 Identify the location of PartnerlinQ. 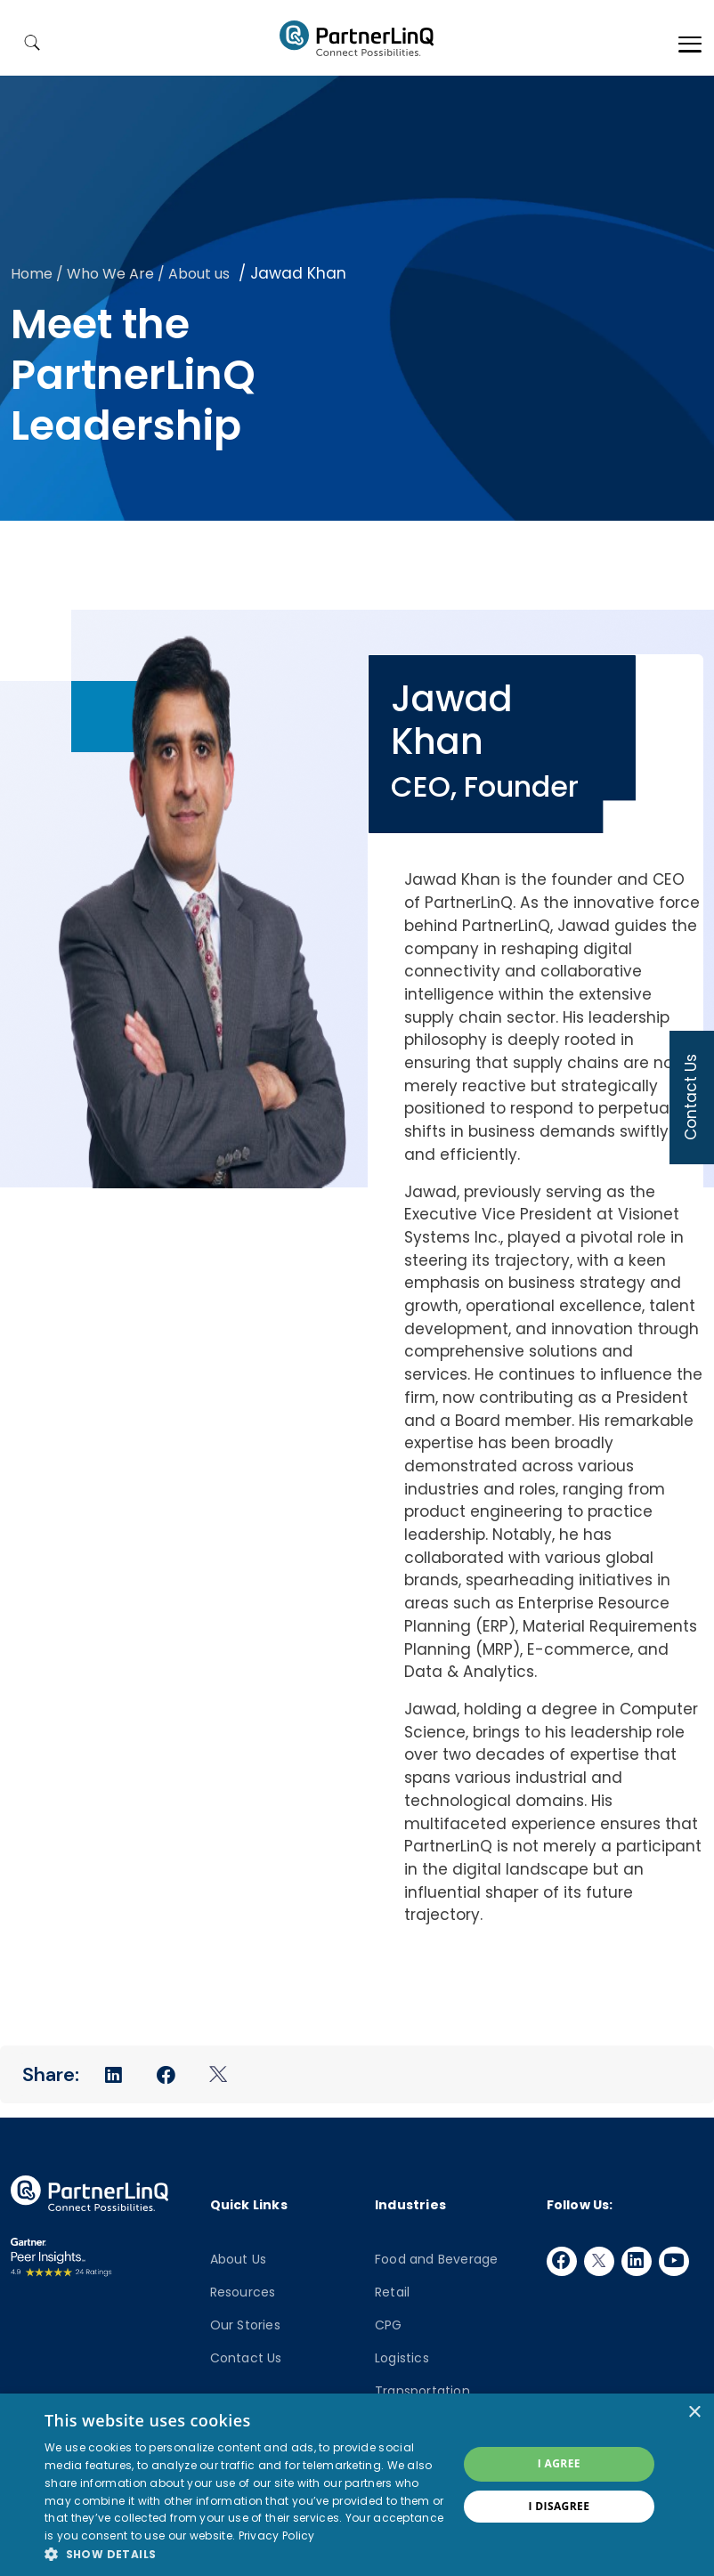
(357, 38).